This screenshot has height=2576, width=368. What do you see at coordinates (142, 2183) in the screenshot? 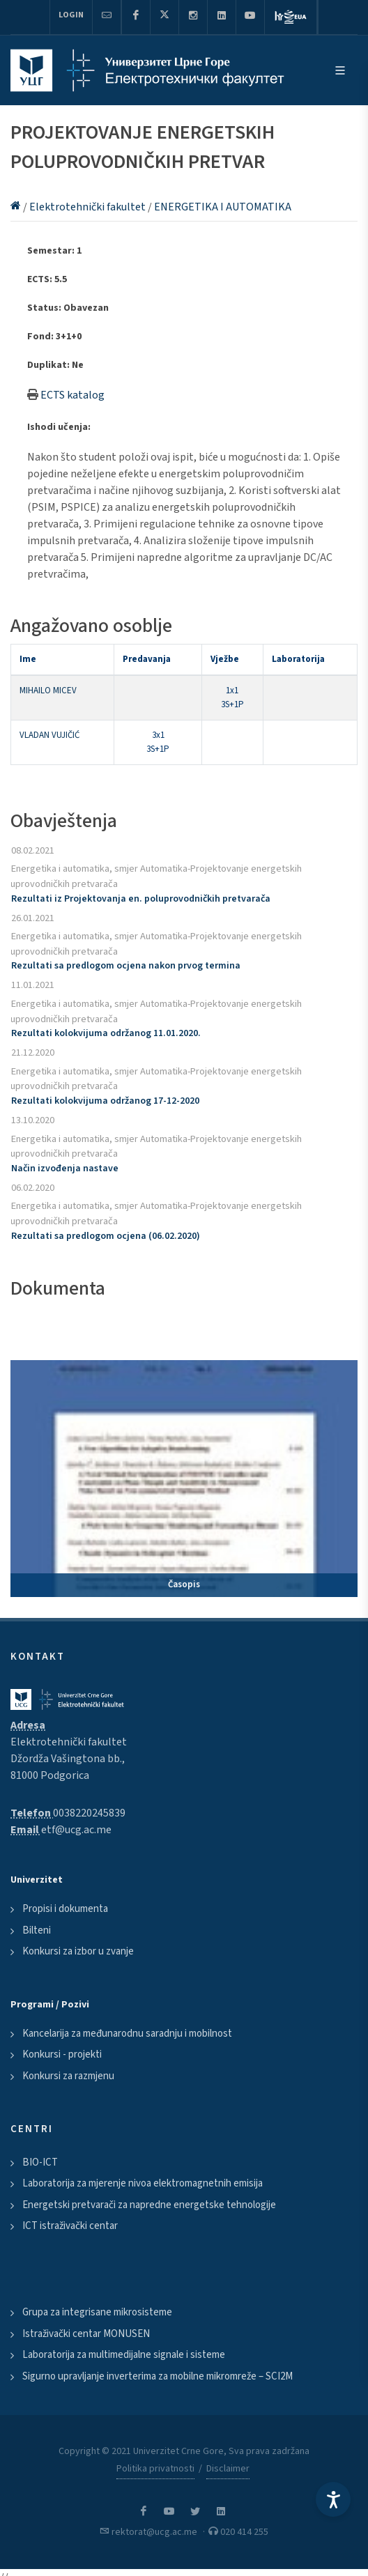
I see `Laboratorija za mjerenje nivoa elektromagnetnih emisija` at bounding box center [142, 2183].